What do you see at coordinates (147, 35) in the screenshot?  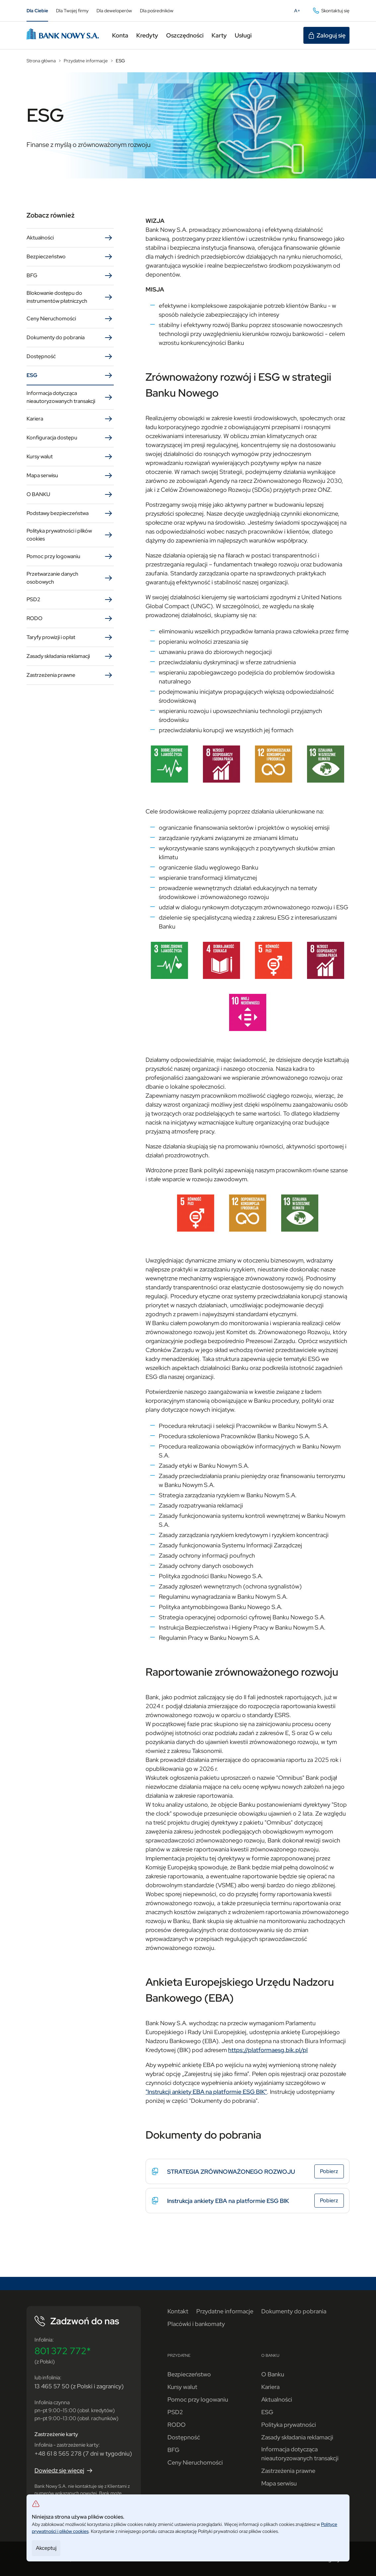 I see `Kredyty` at bounding box center [147, 35].